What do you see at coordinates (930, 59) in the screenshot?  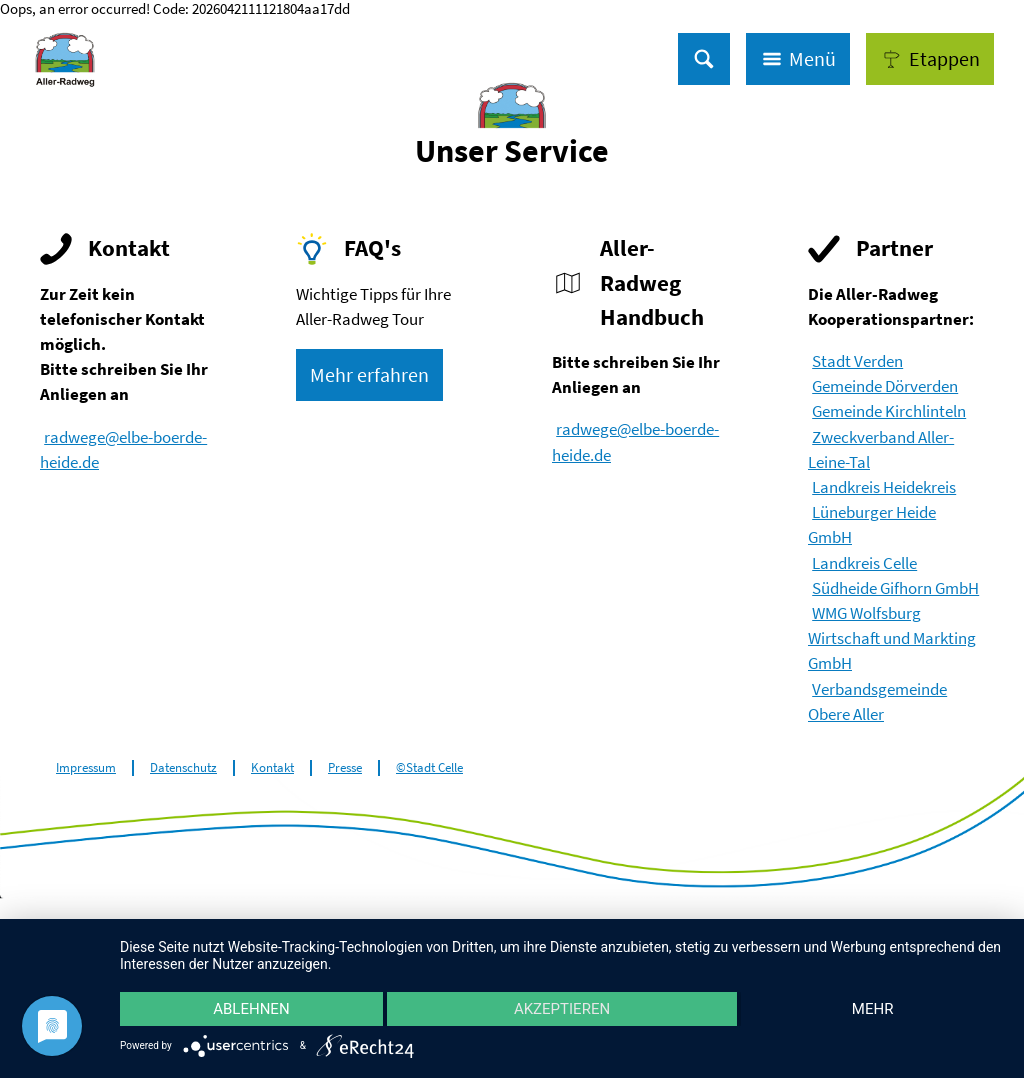 I see `[button]` at bounding box center [930, 59].